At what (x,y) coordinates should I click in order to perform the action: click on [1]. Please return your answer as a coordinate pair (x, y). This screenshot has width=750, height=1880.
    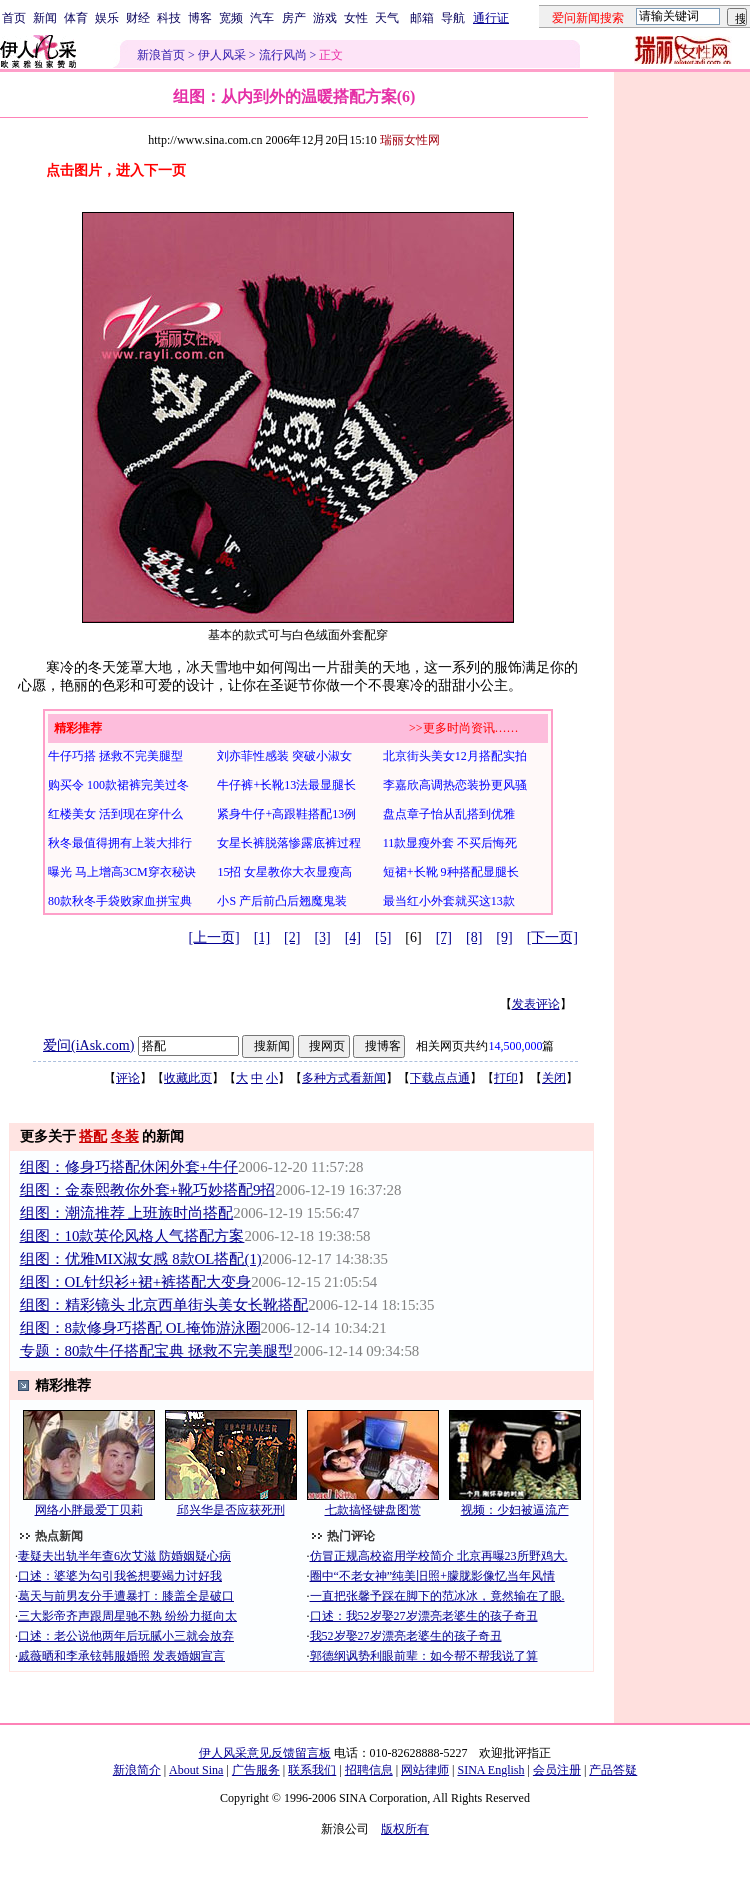
    Looking at the image, I should click on (262, 937).